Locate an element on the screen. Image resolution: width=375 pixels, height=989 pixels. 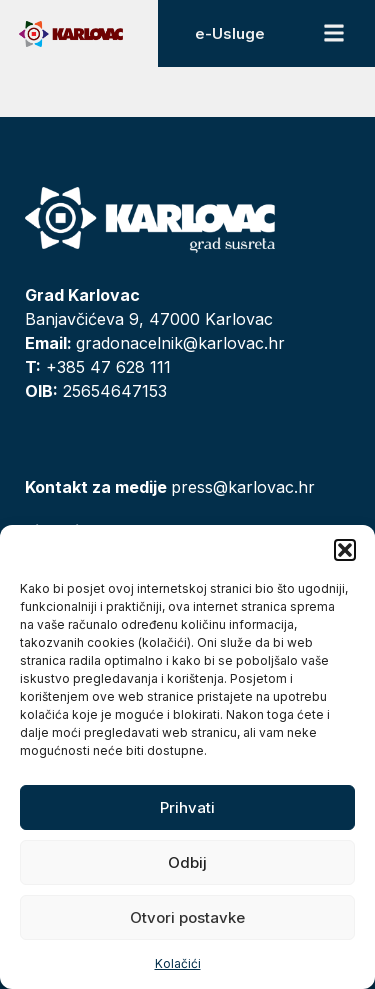
e-Usluge is located at coordinates (230, 33).